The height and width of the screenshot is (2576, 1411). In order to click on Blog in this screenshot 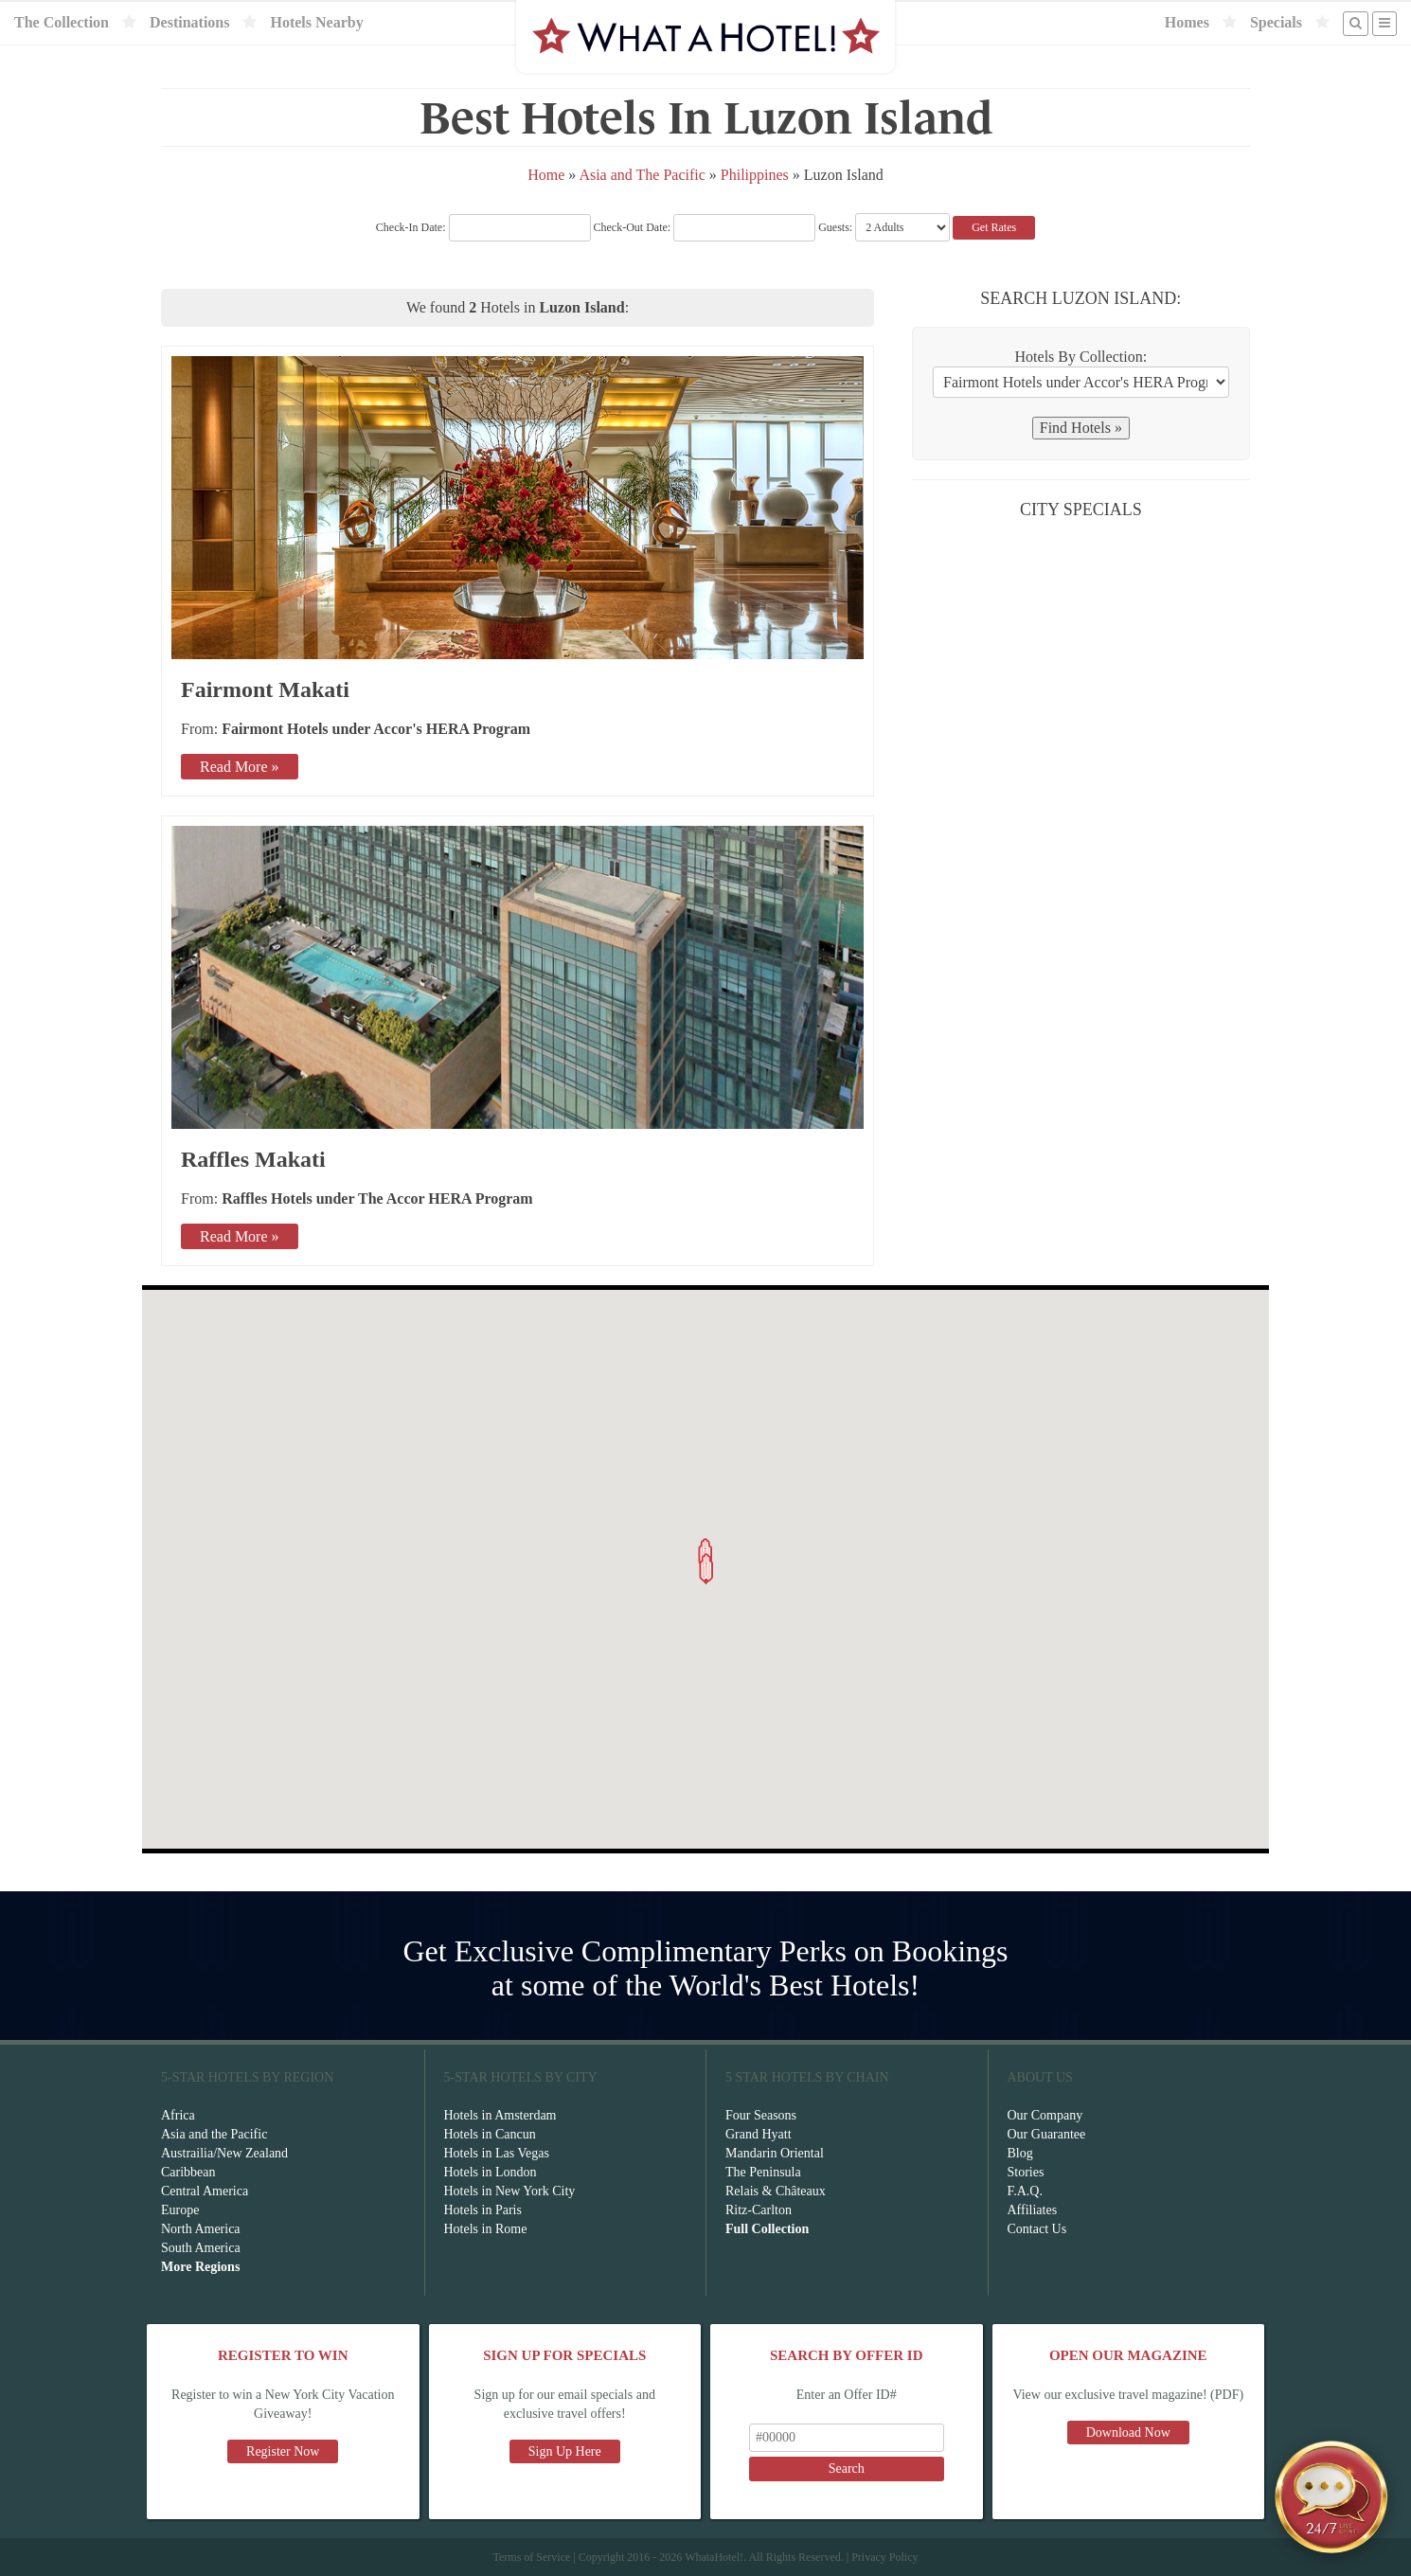, I will do `click(1020, 2153)`.